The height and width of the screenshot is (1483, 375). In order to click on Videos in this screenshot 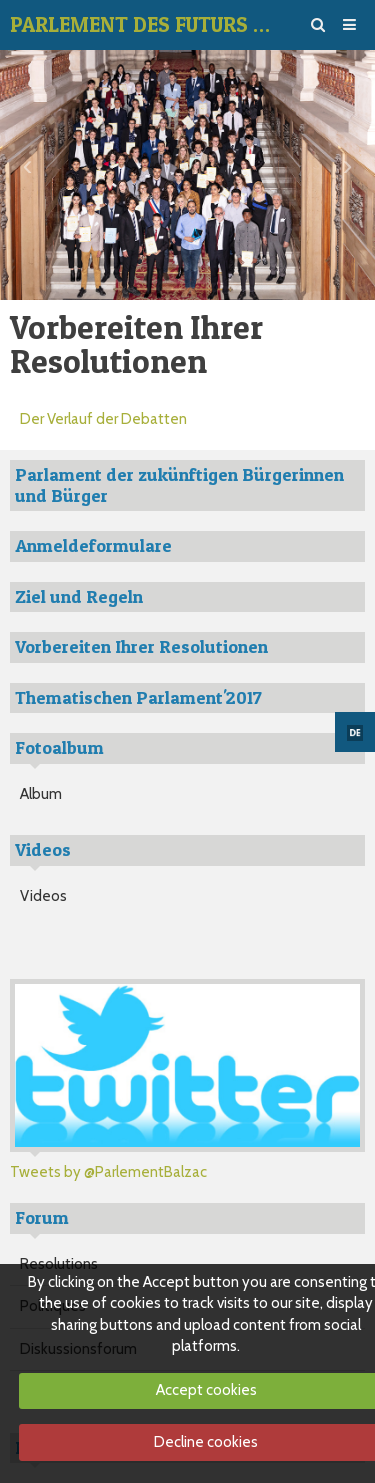, I will do `click(43, 896)`.